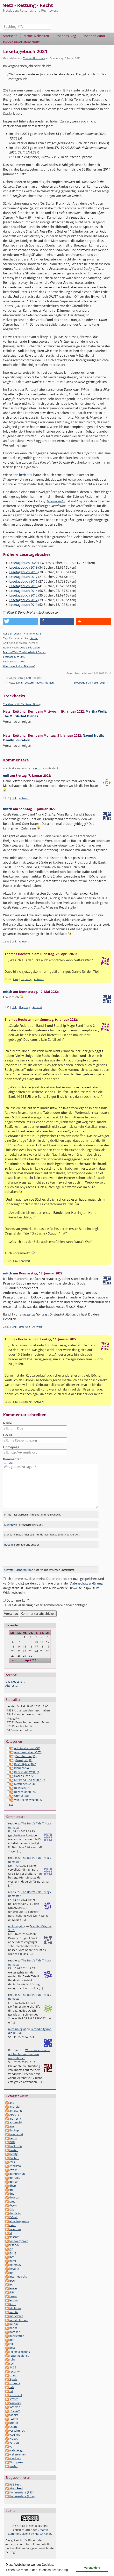  Describe the element at coordinates (25, 1762) in the screenshot. I see `Bits'n'Bytes (465)` at that location.